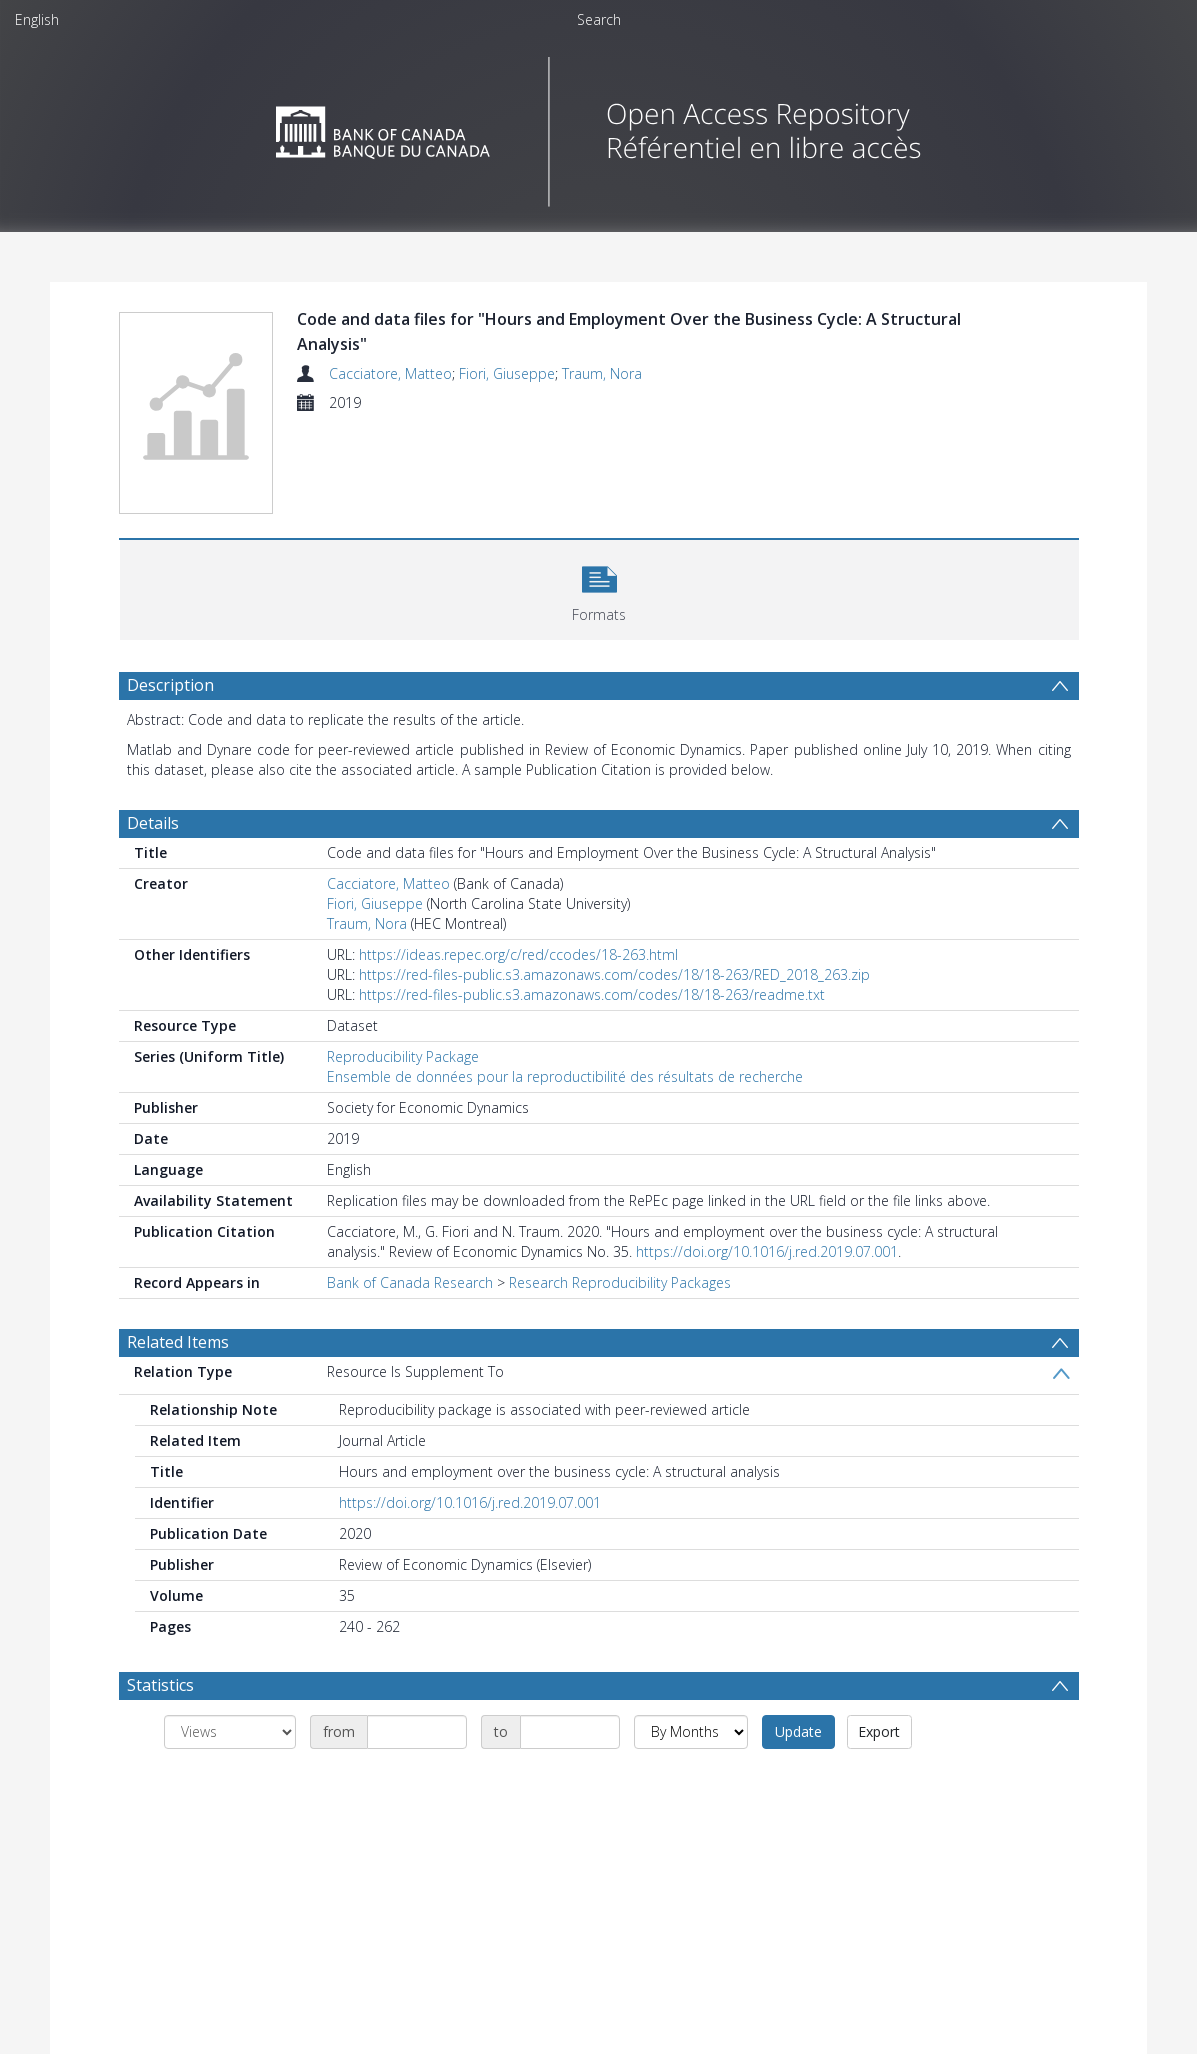 The image size is (1197, 2054). I want to click on https://ideas.repec.org/c/red/ccodes/18-263.html, so click(518, 954).